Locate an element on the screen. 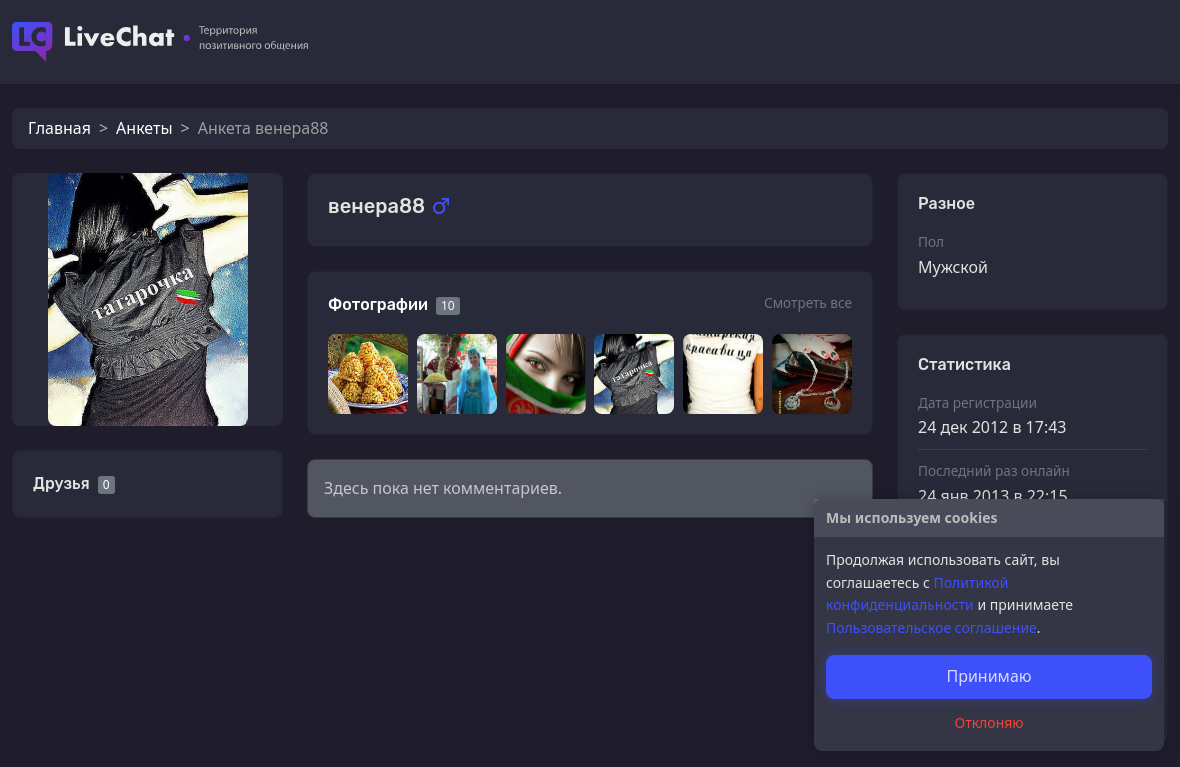 Image resolution: width=1180 pixels, height=767 pixels. Главная is located at coordinates (59, 128).